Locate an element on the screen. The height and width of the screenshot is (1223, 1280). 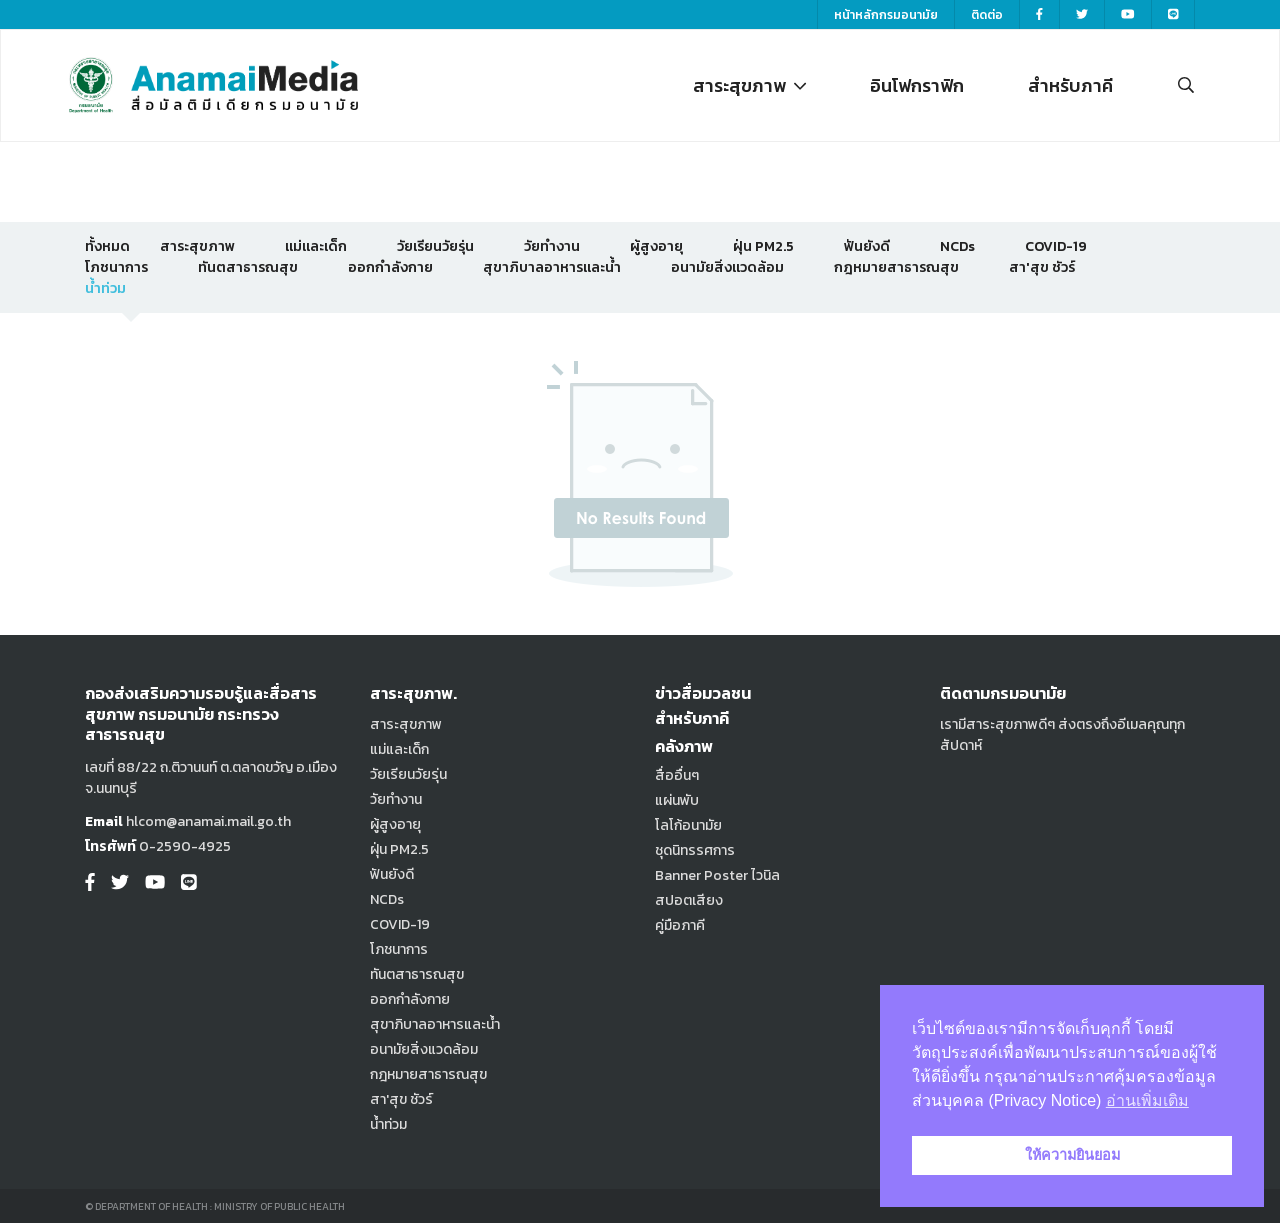
สปอตเสียง is located at coordinates (689, 900).